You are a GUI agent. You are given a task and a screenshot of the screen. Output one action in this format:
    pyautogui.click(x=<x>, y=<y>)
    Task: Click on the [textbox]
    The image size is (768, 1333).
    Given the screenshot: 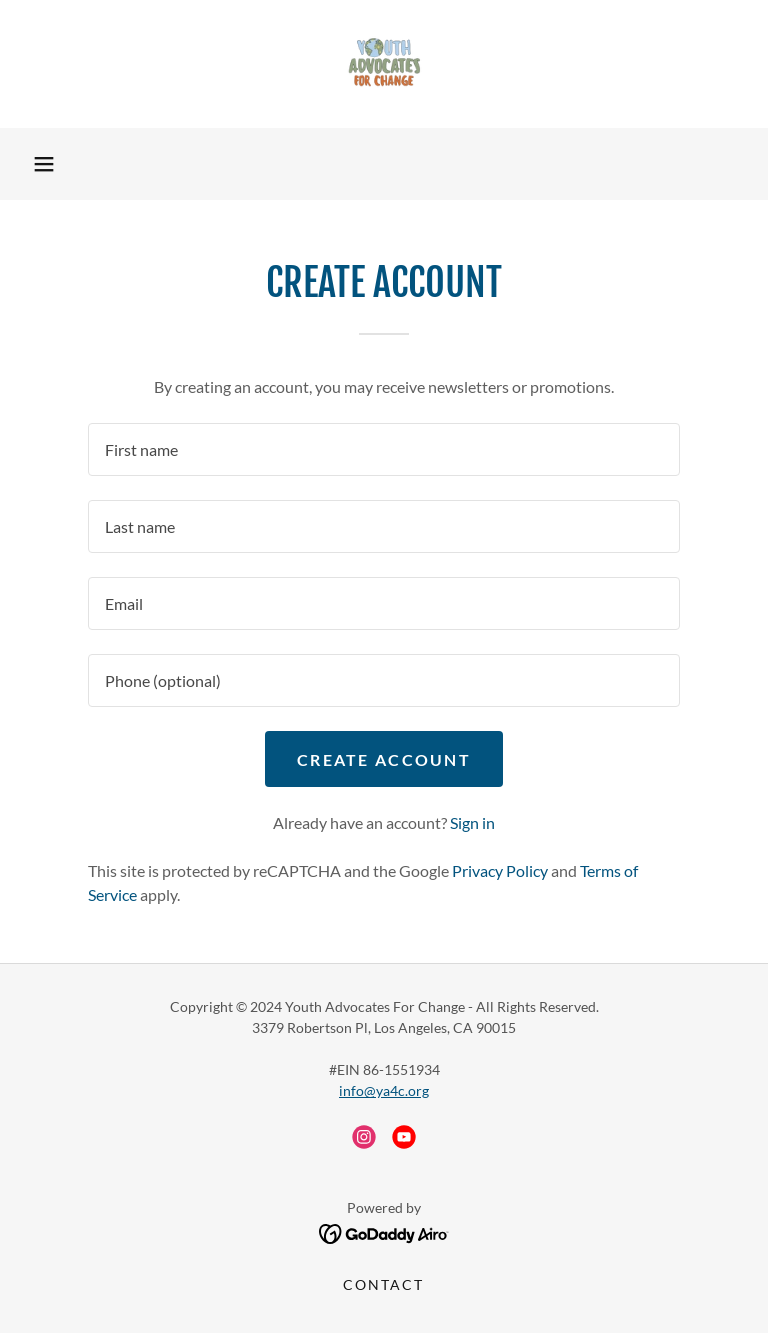 What is the action you would take?
    pyautogui.click(x=384, y=449)
    